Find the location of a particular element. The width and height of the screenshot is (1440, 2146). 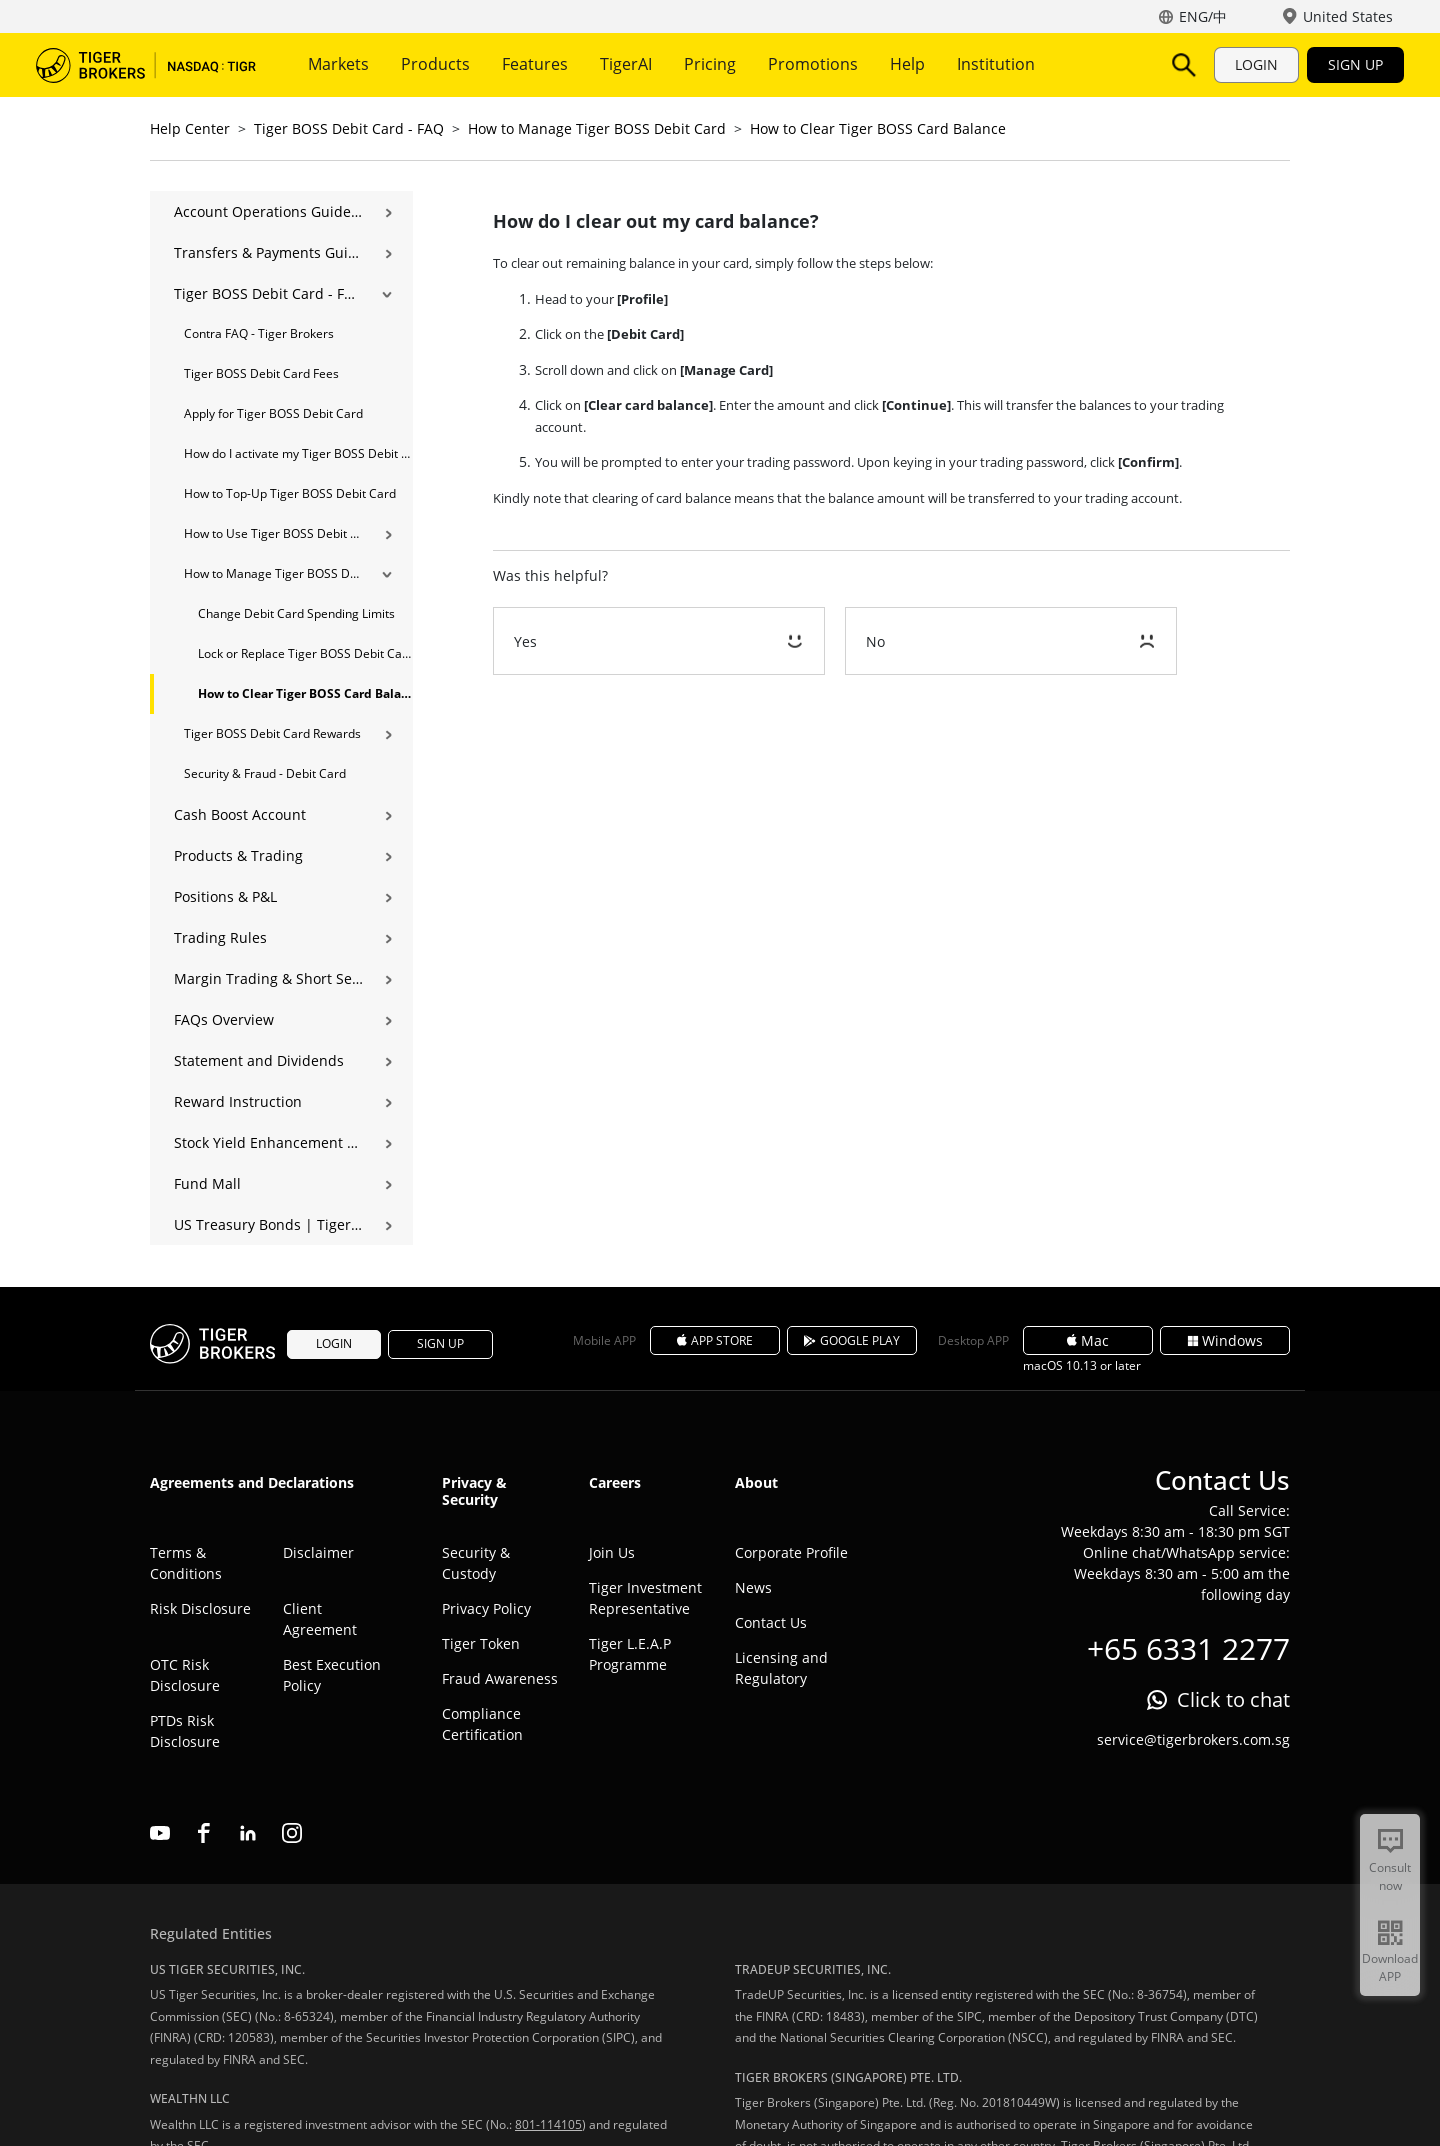

Promotions is located at coordinates (813, 64).